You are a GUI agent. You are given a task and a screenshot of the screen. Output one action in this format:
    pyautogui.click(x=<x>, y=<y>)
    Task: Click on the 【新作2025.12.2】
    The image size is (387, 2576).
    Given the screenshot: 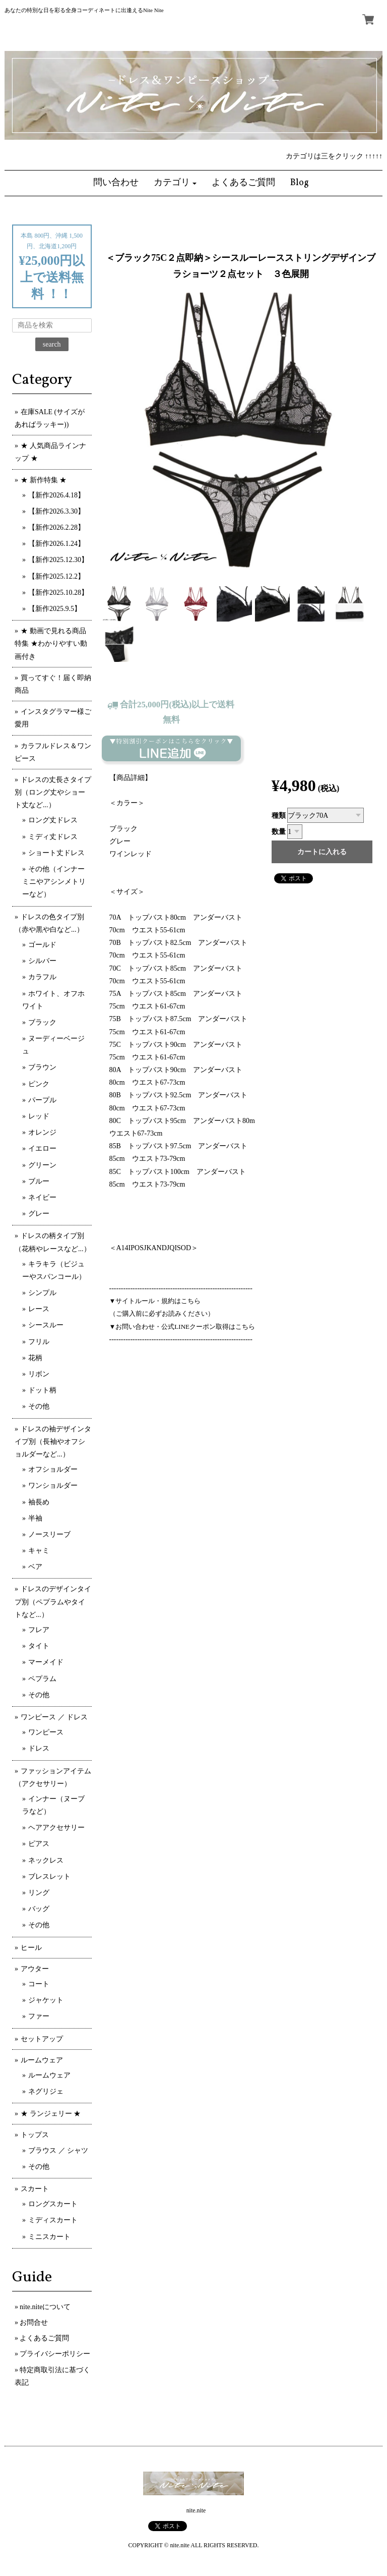 What is the action you would take?
    pyautogui.click(x=56, y=576)
    